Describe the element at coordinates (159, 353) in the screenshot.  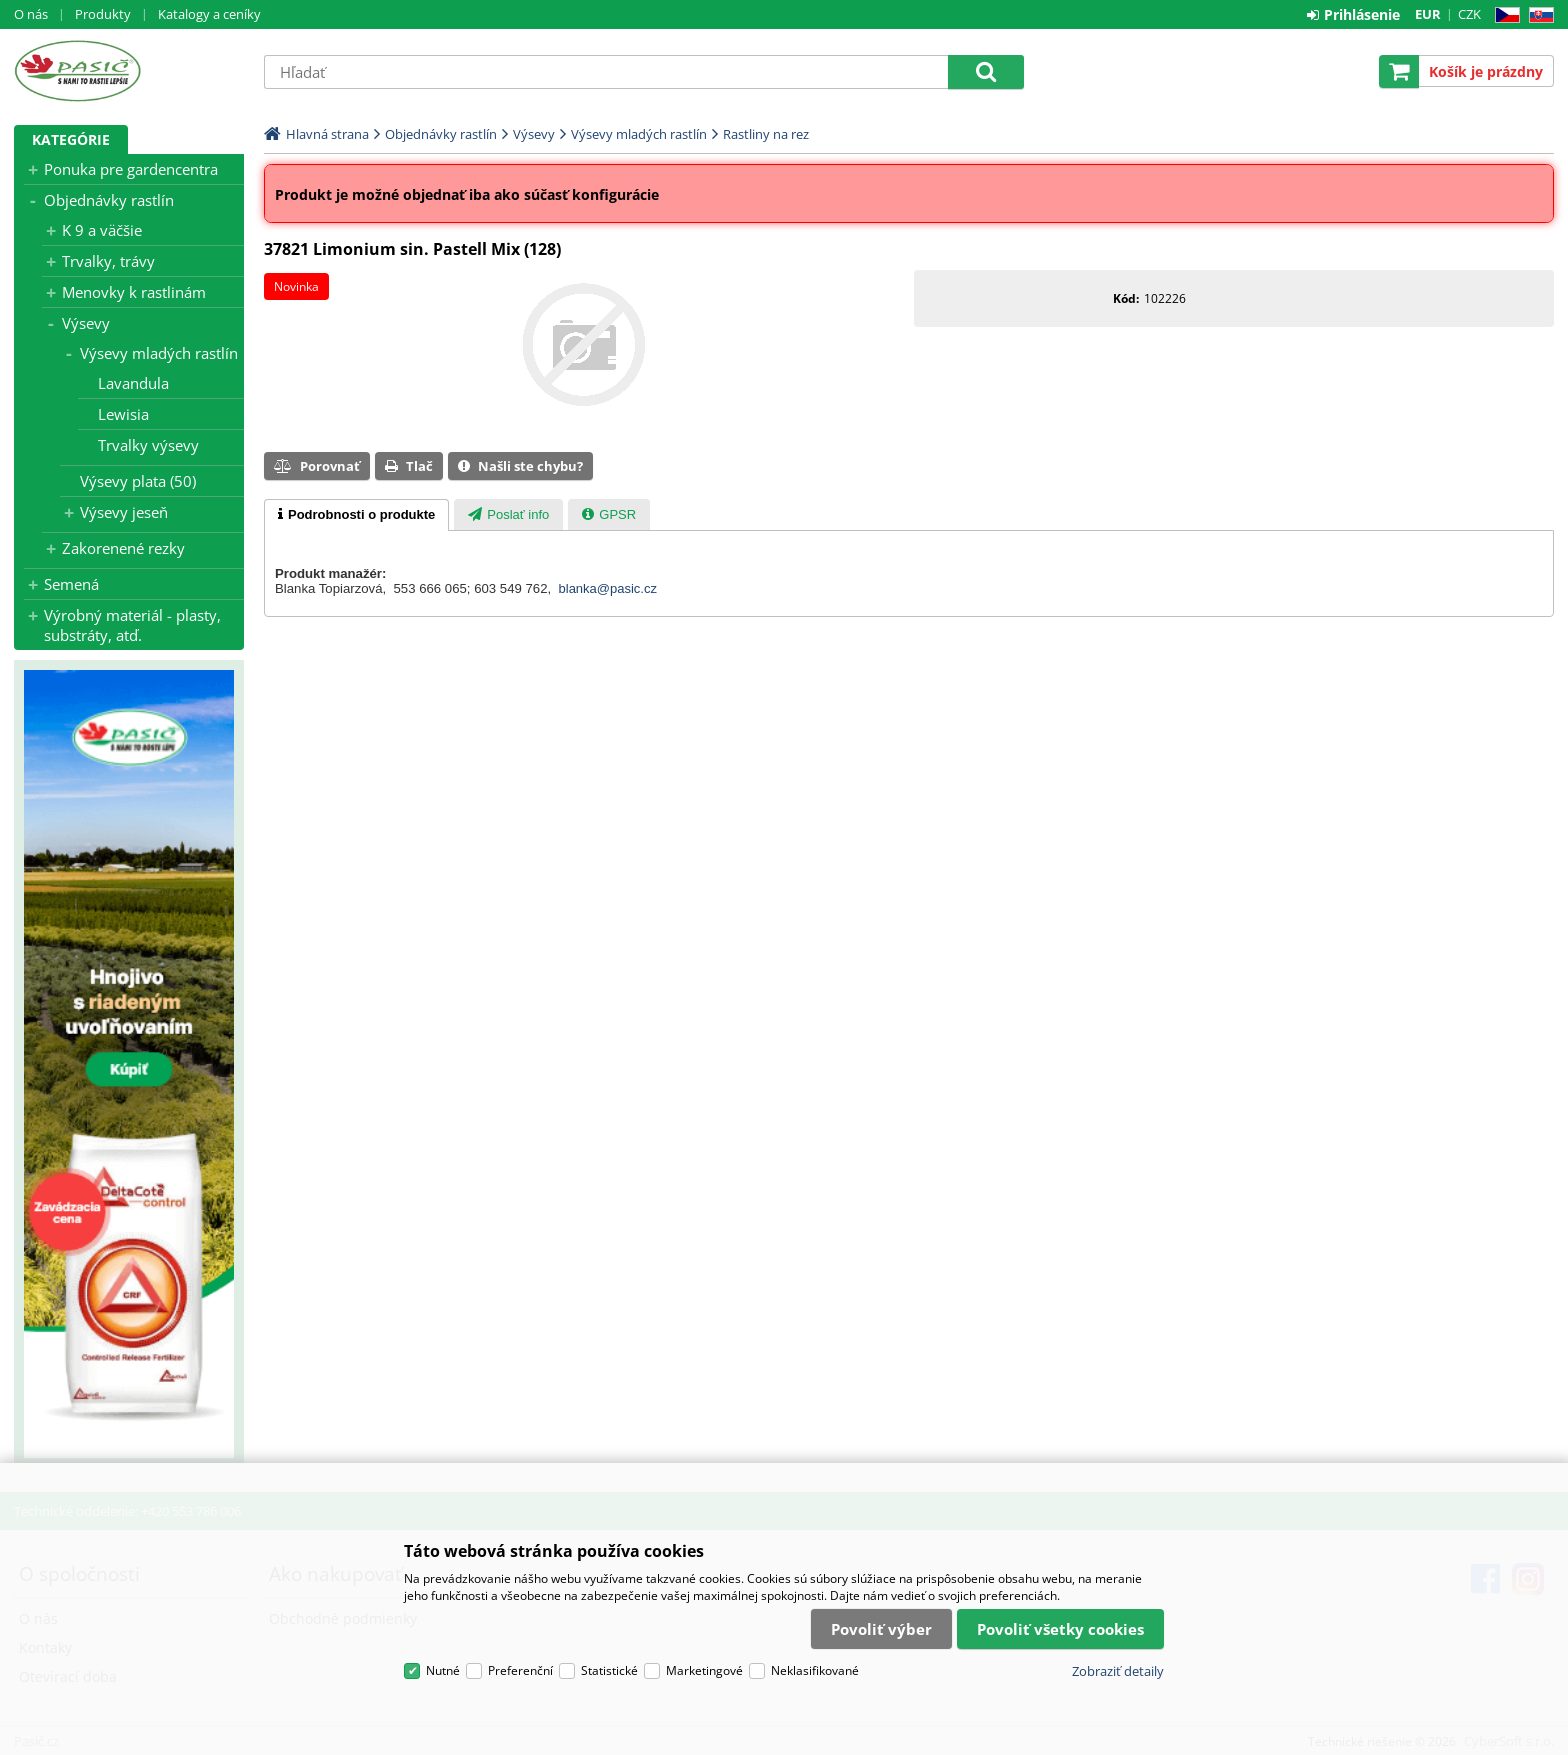
I see `Výsevy mladých rastlín` at that location.